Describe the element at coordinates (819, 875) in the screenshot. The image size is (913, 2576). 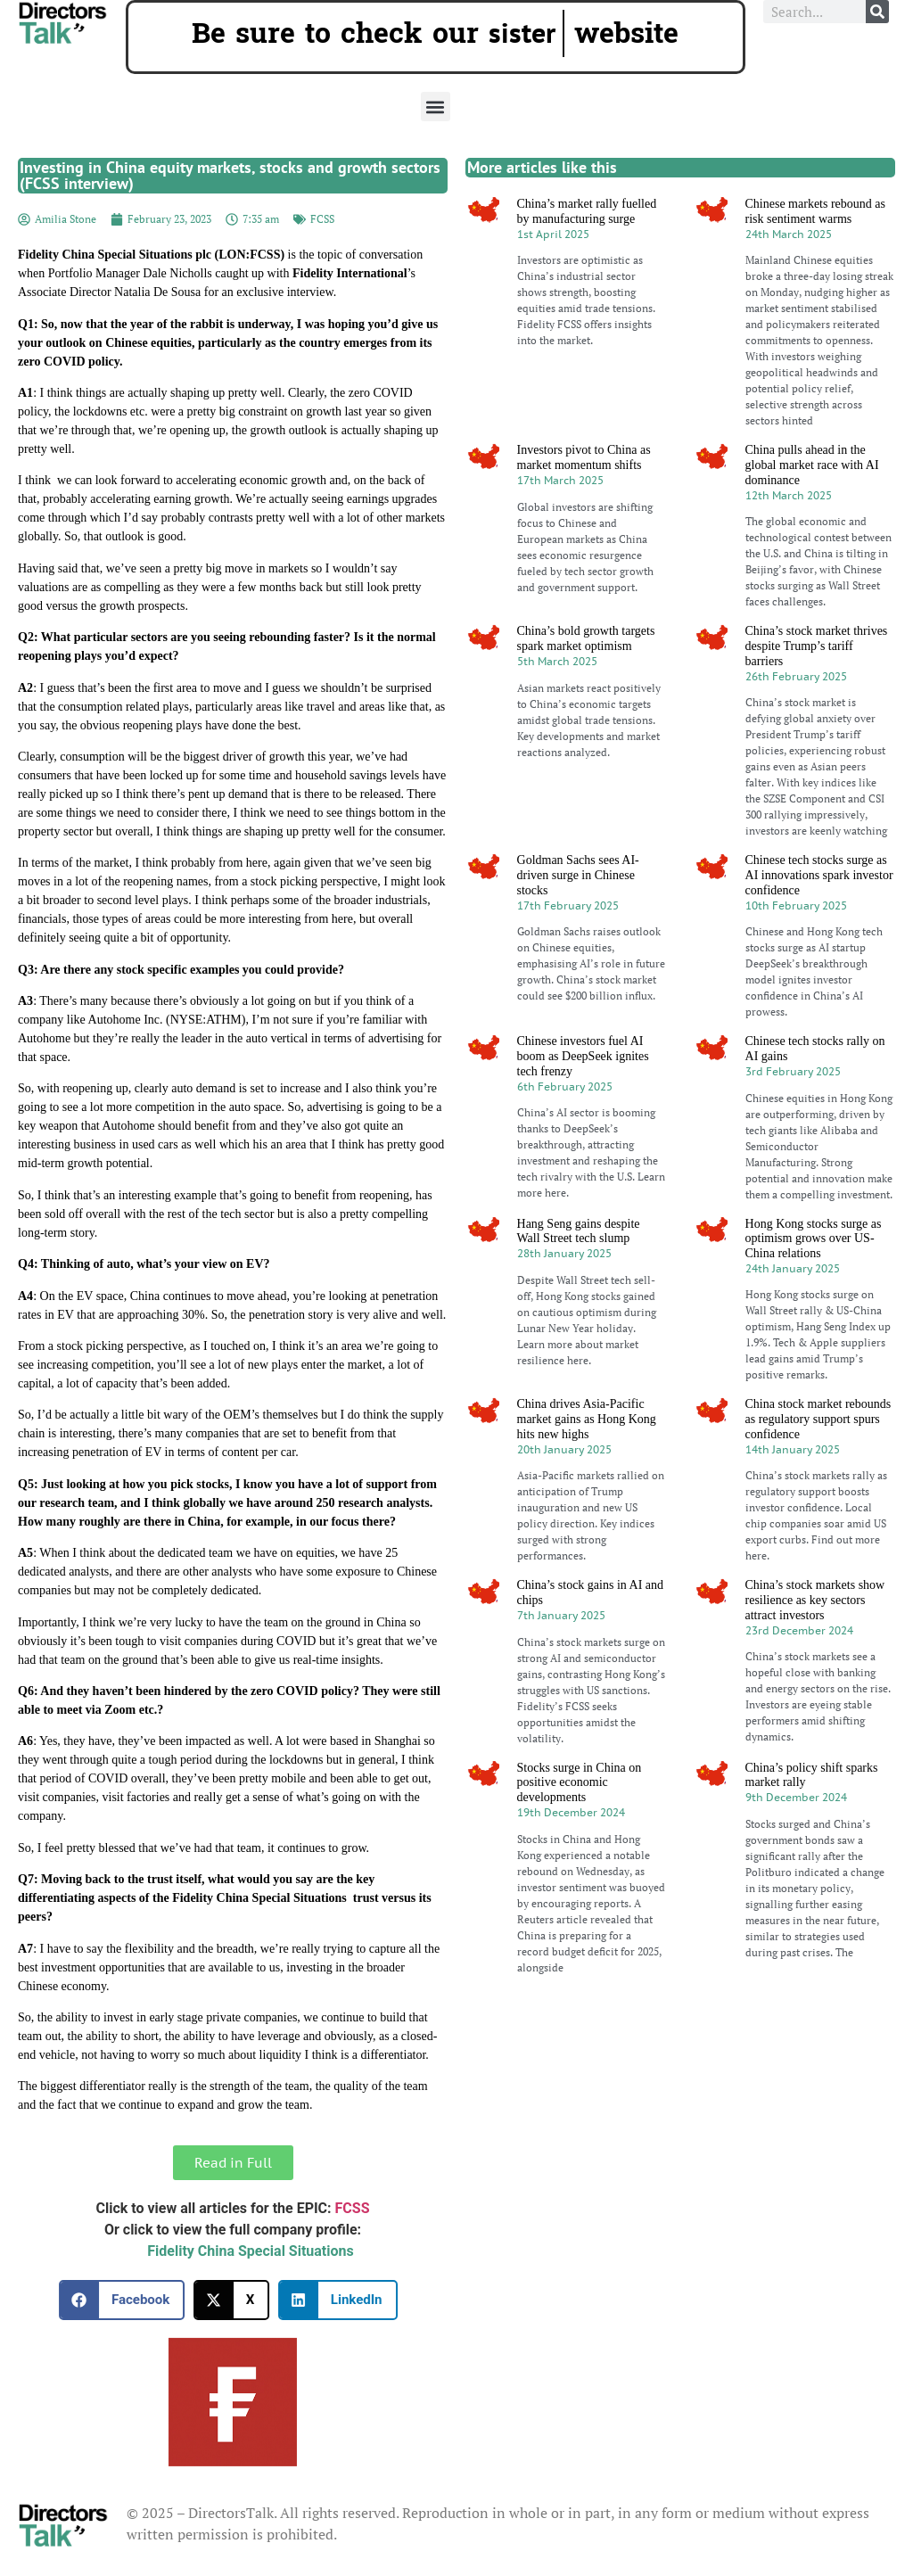
I see `Chinese tech stocks surge as AI innovations spark investor confidence` at that location.